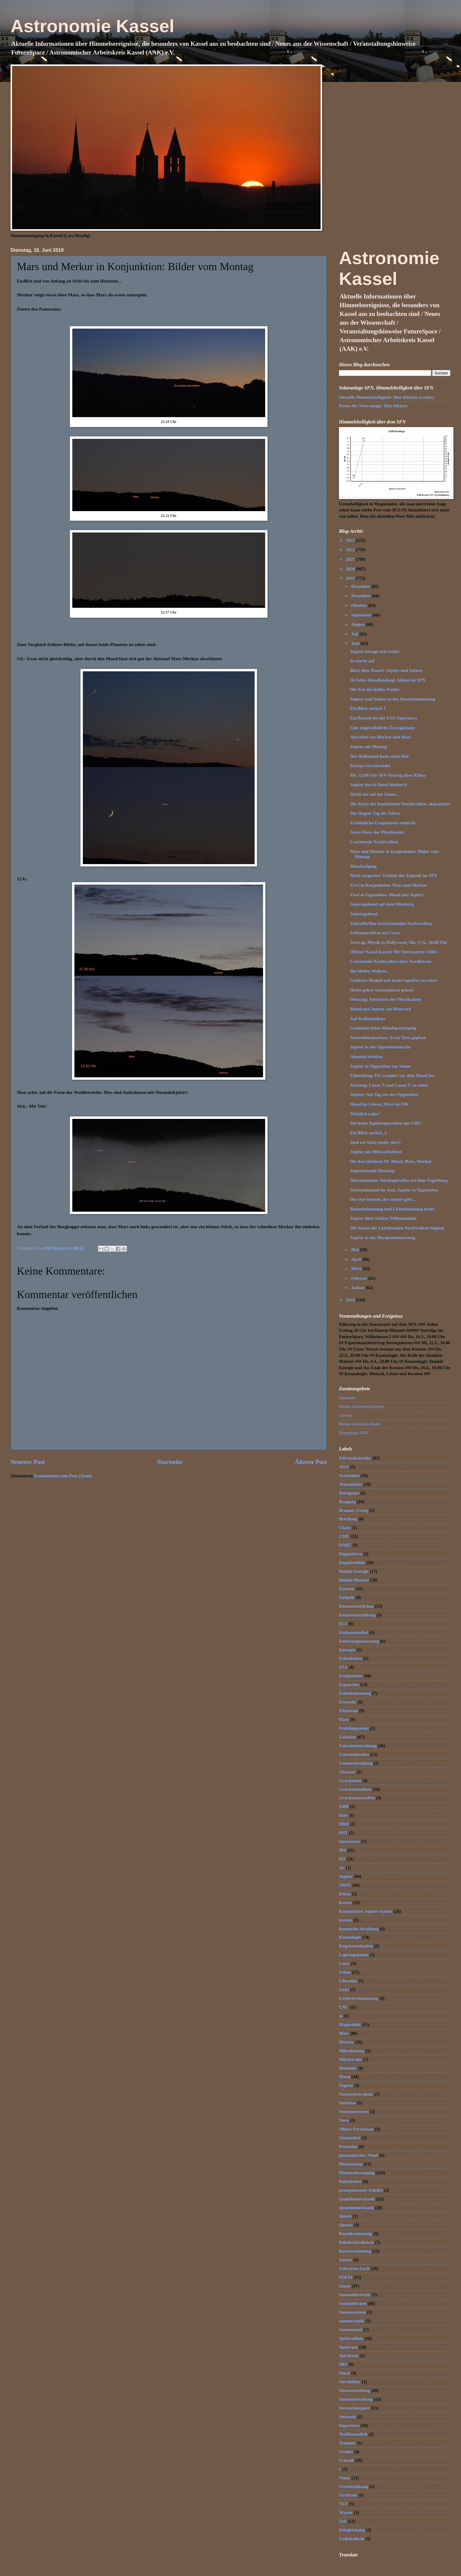 Image resolution: width=461 pixels, height=2576 pixels. What do you see at coordinates (350, 1937) in the screenshot?
I see `Kosmologie` at bounding box center [350, 1937].